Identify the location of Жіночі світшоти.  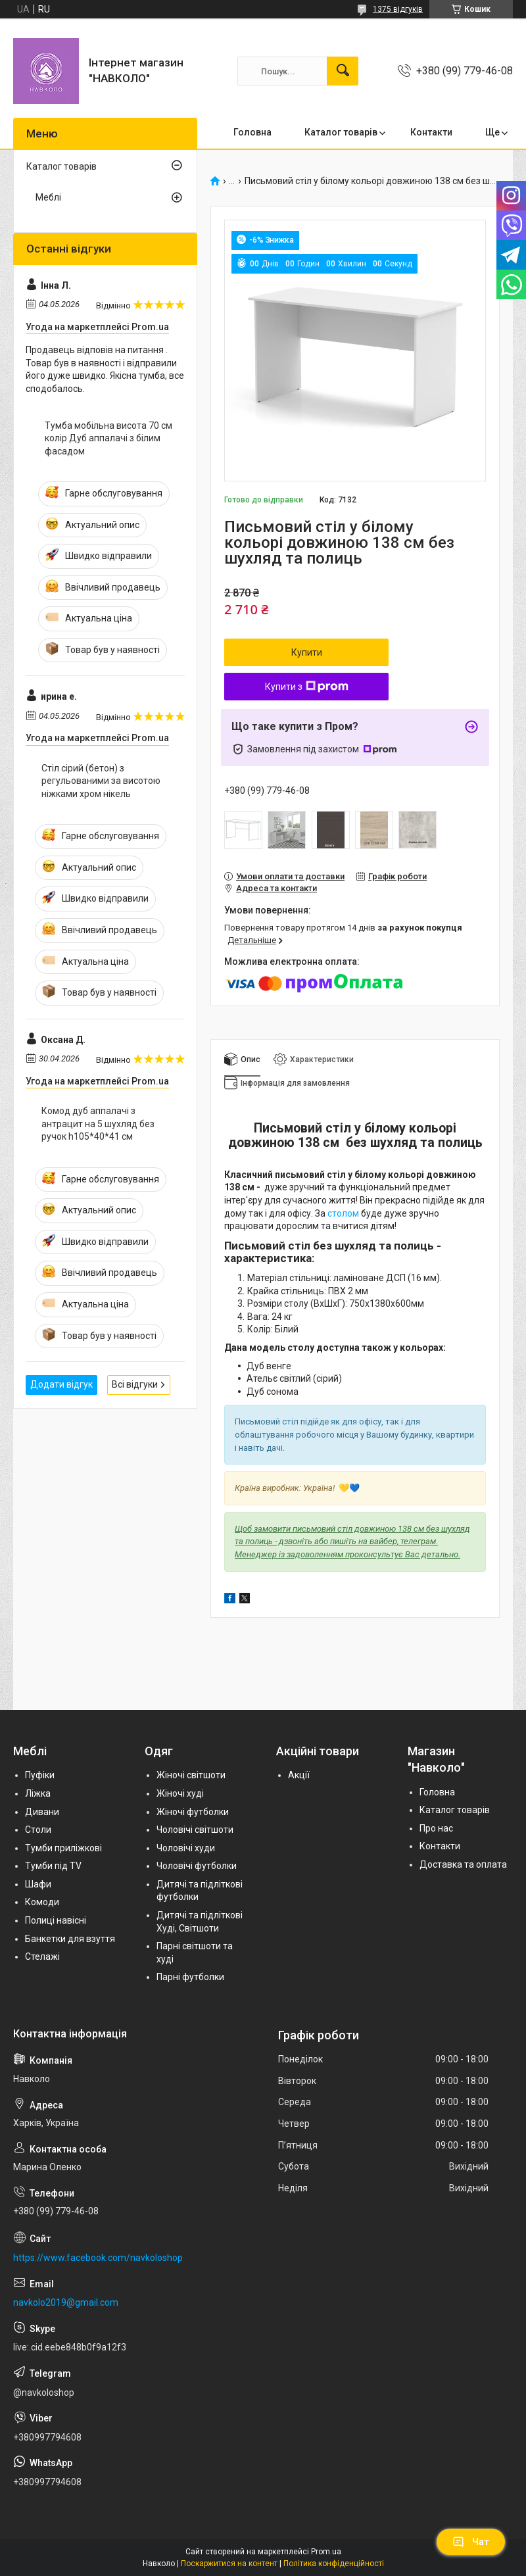
(191, 1775).